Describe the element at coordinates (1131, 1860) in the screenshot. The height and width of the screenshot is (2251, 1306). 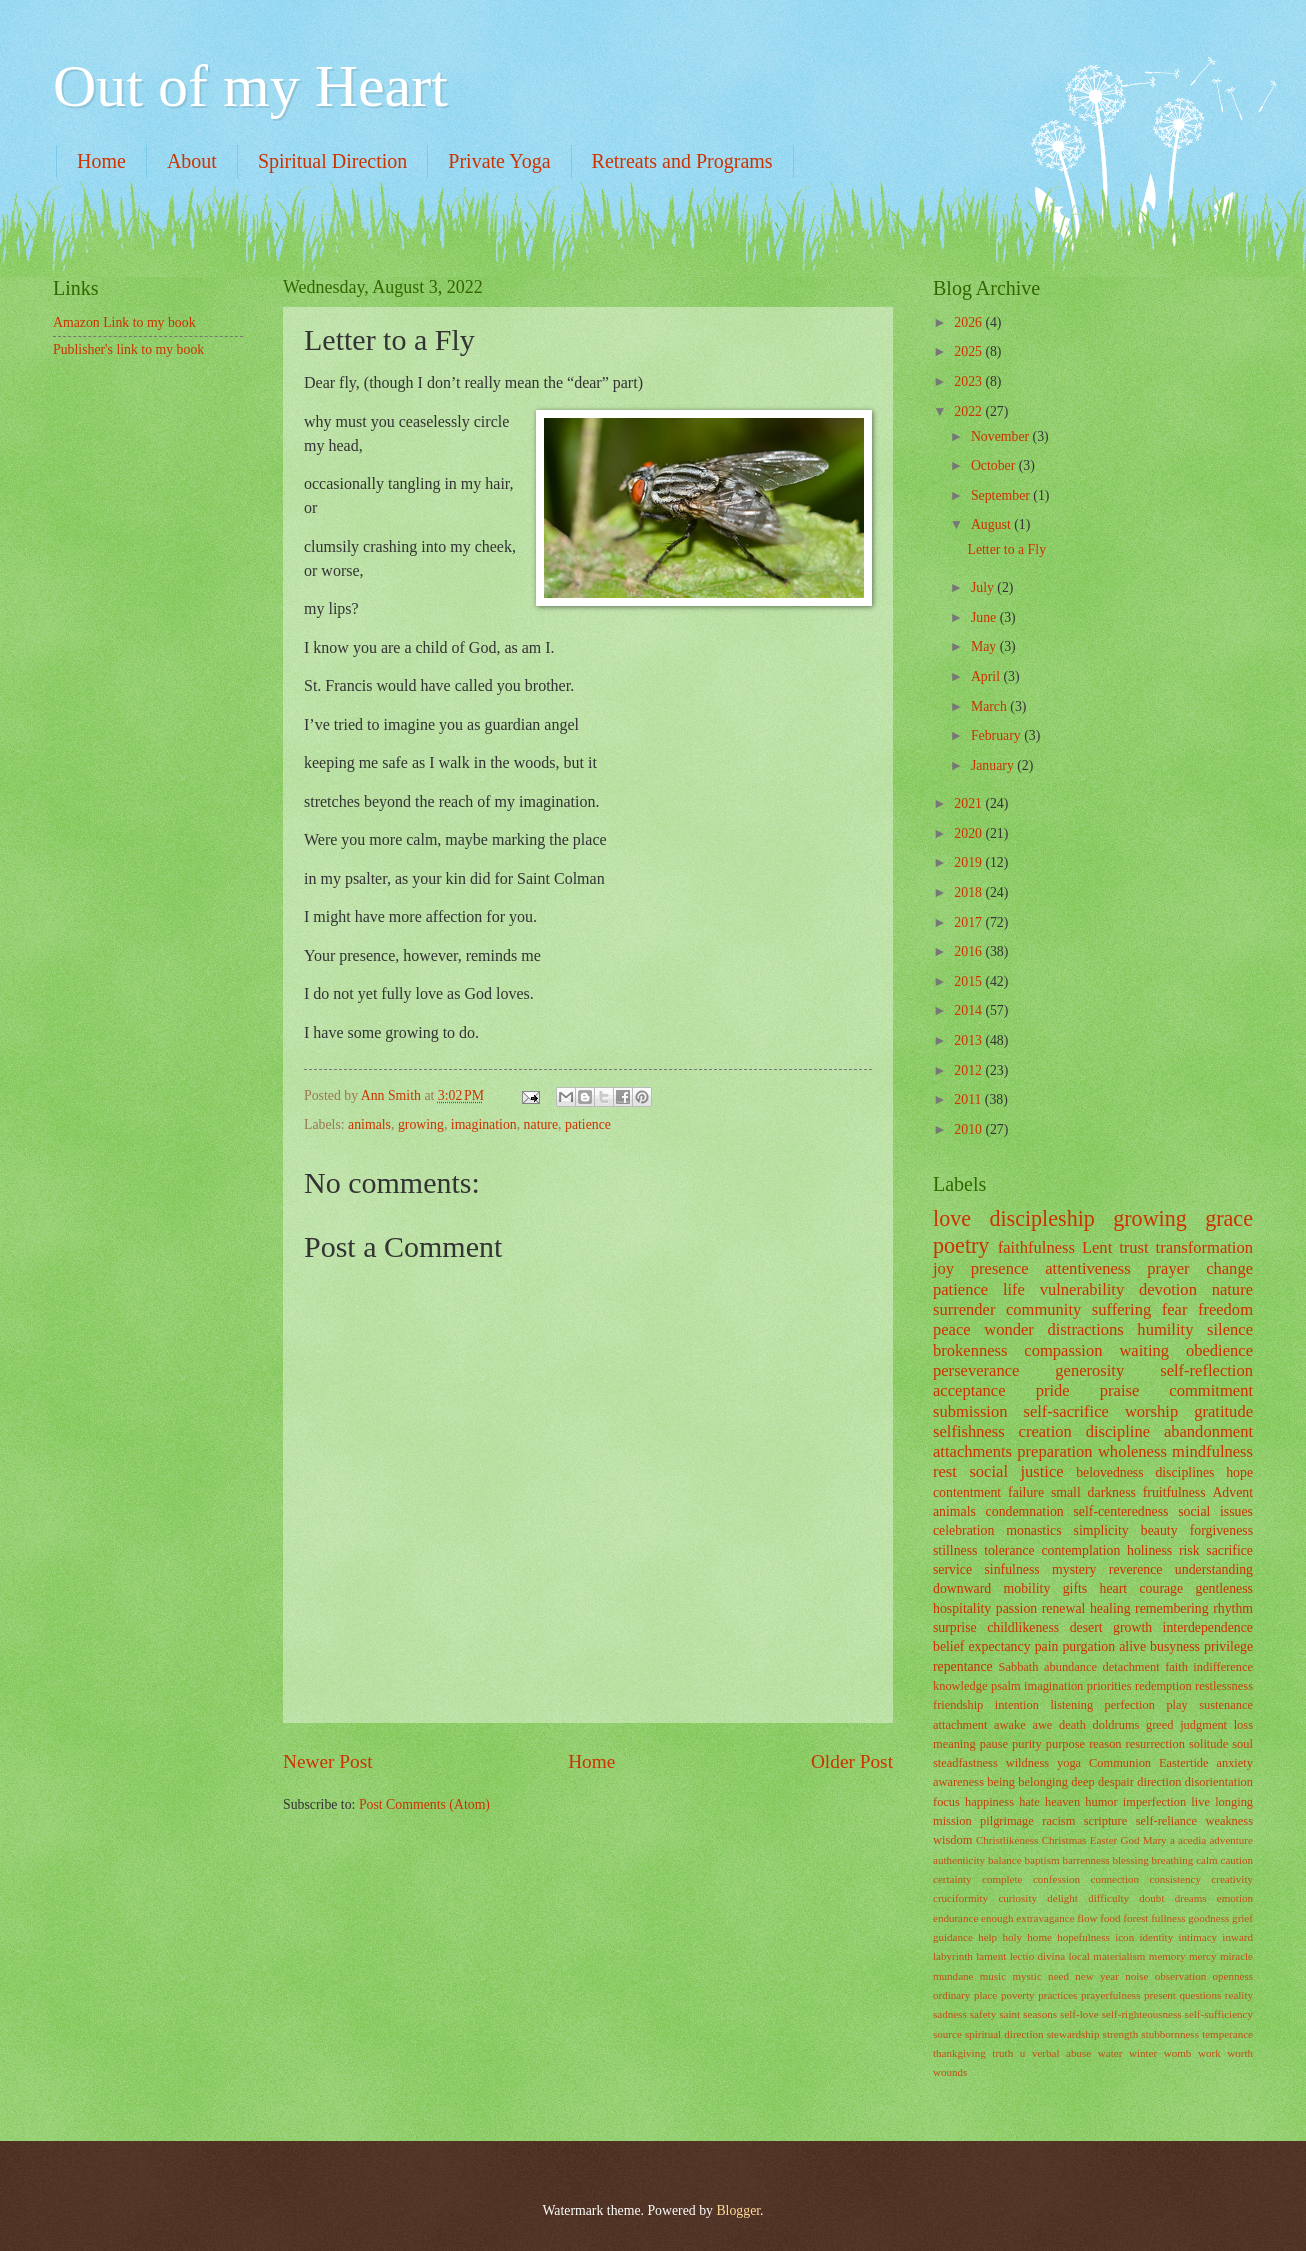
I see `blessing` at that location.